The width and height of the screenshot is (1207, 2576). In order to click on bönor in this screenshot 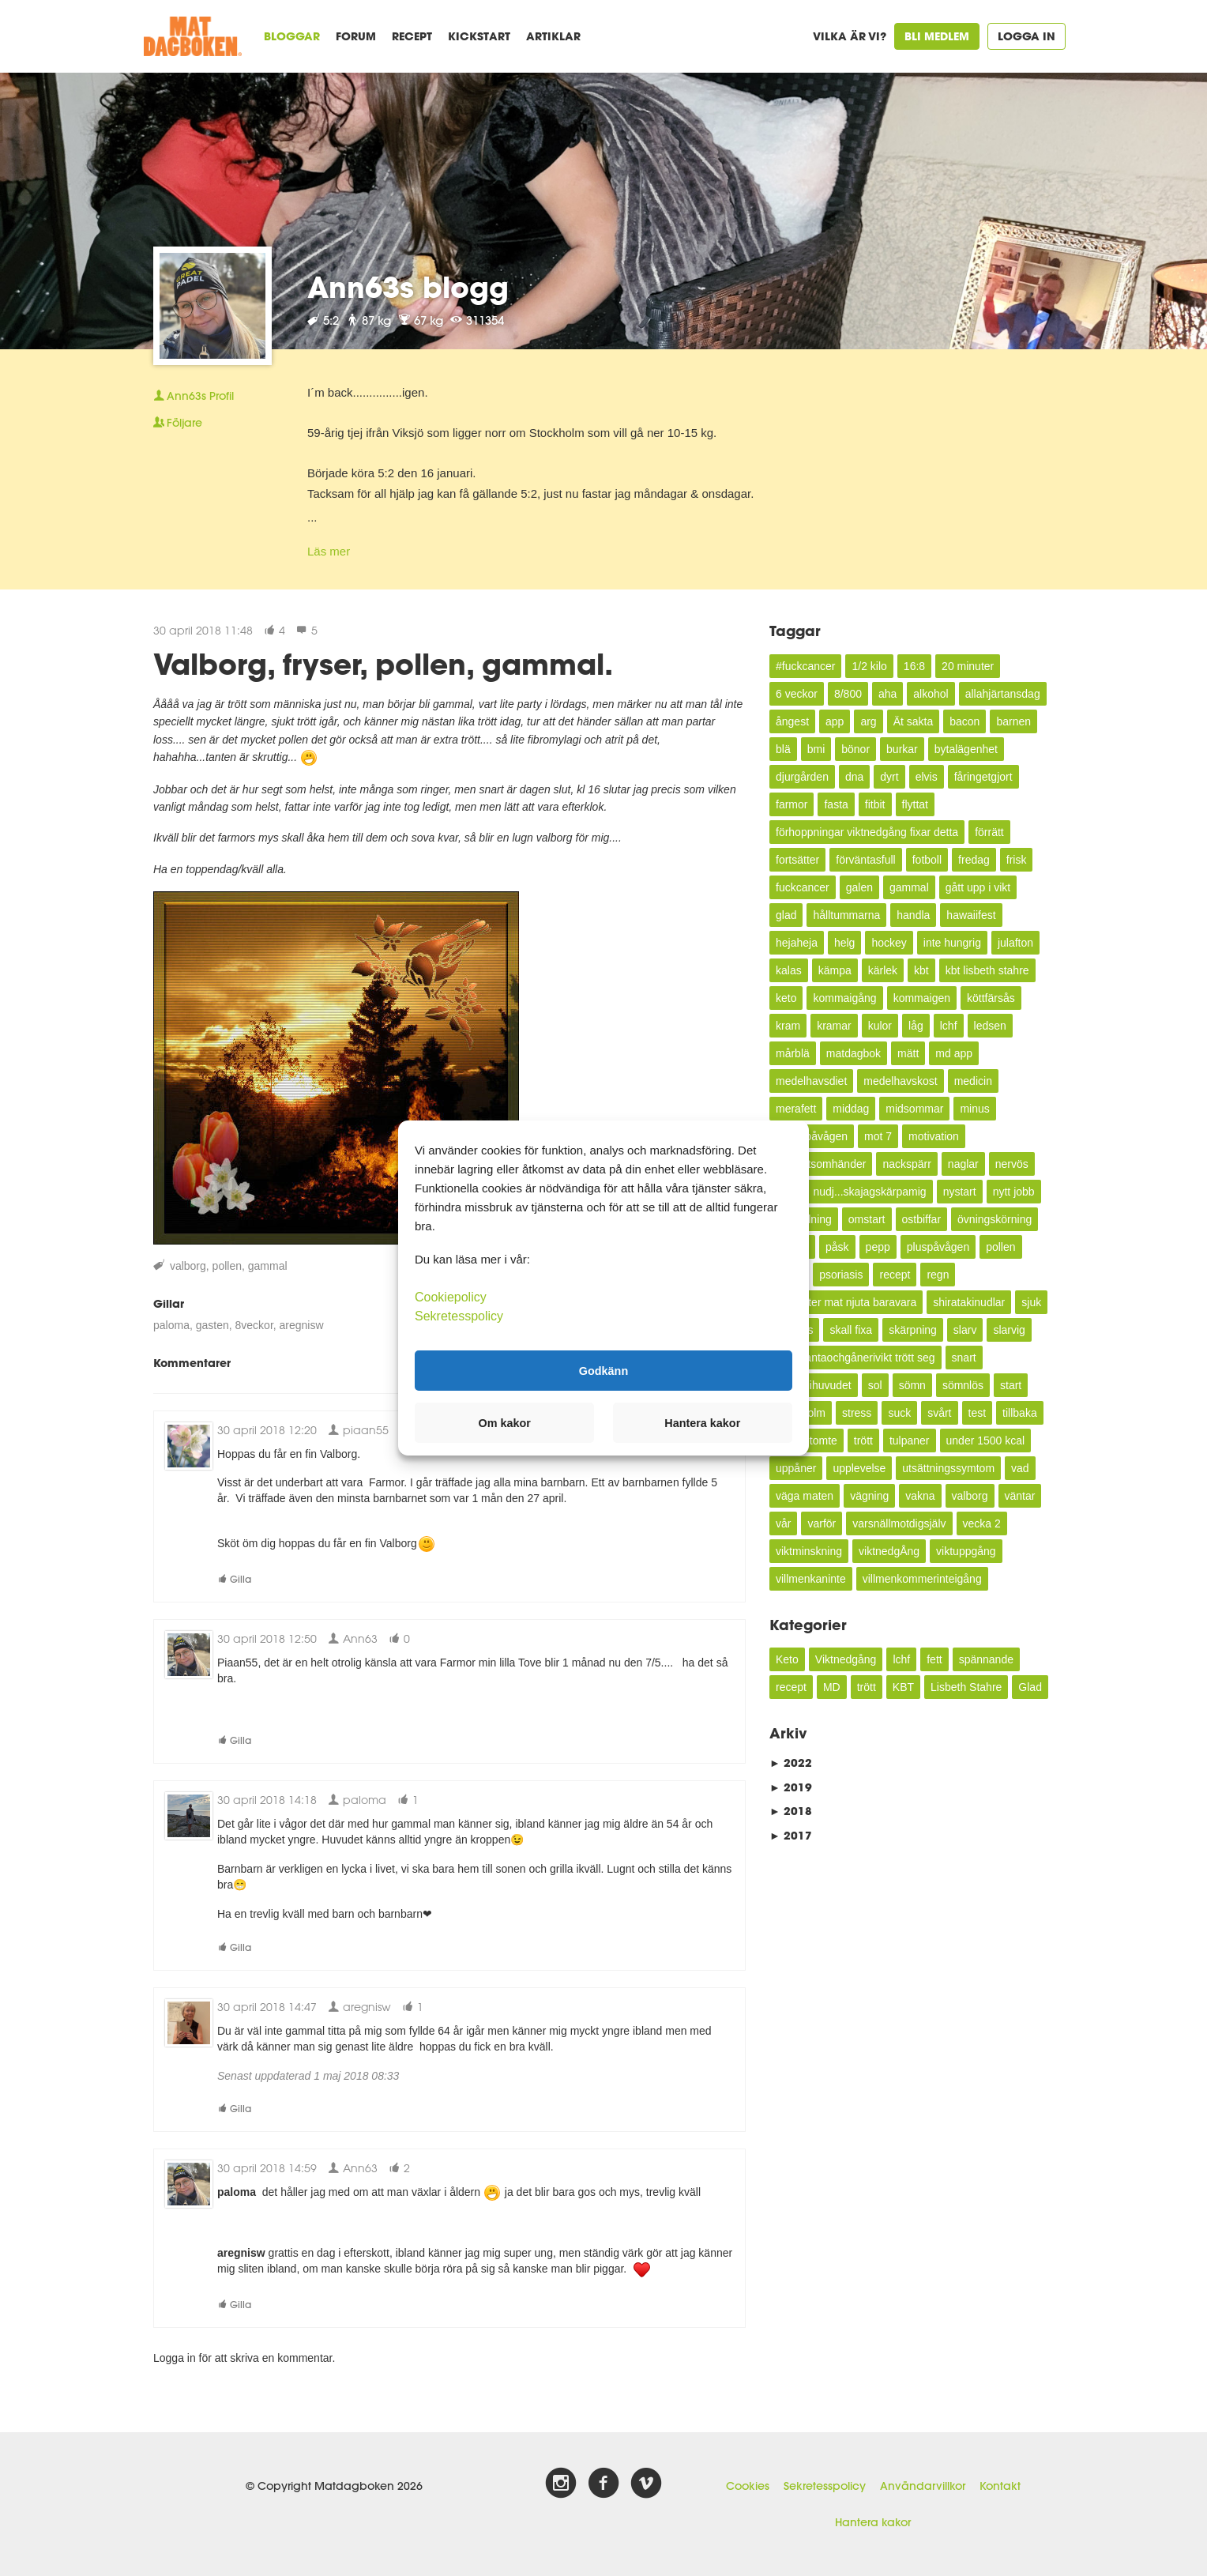, I will do `click(855, 749)`.